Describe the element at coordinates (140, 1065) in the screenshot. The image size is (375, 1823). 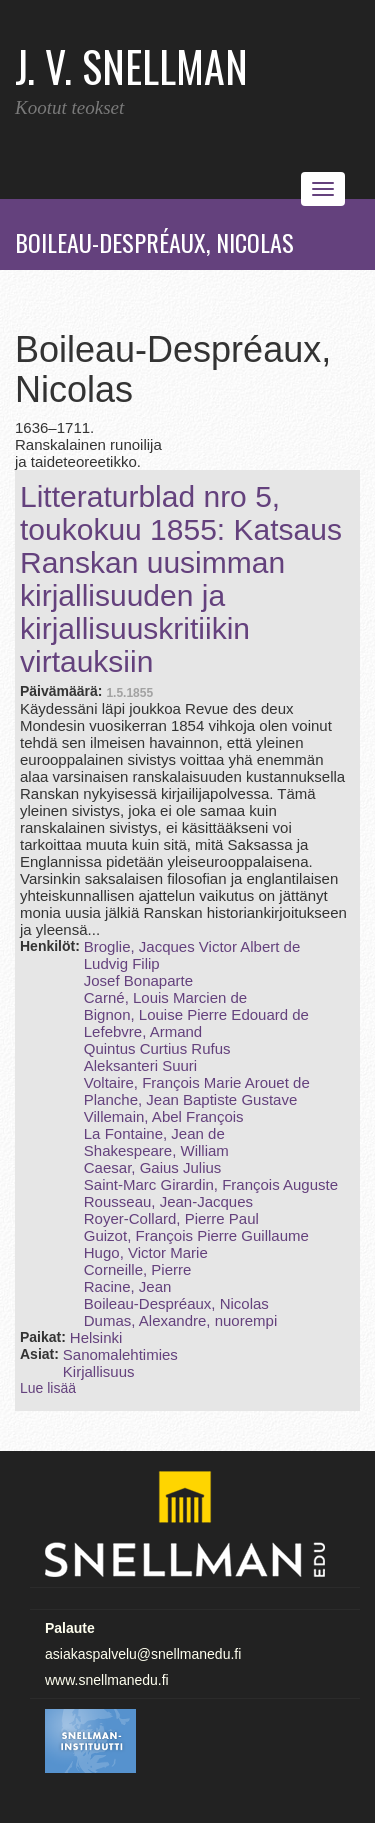
I see `Aleksanteri Suuri` at that location.